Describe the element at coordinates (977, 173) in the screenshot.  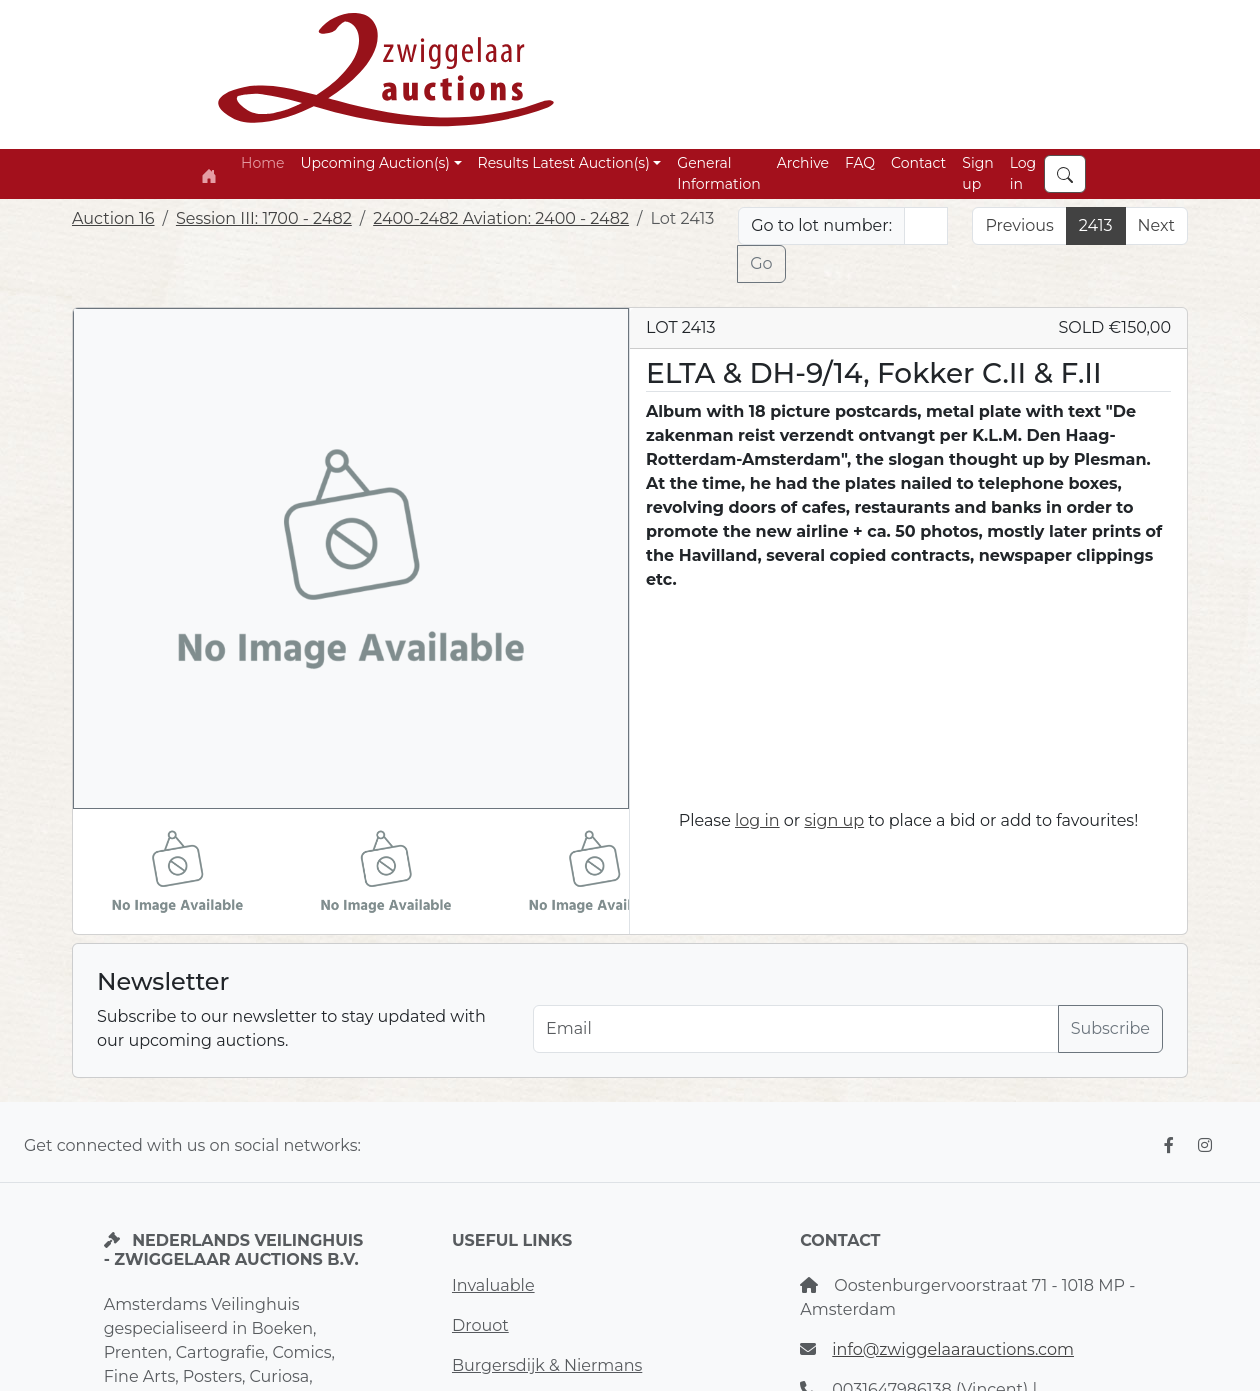
I see `Sign up` at that location.